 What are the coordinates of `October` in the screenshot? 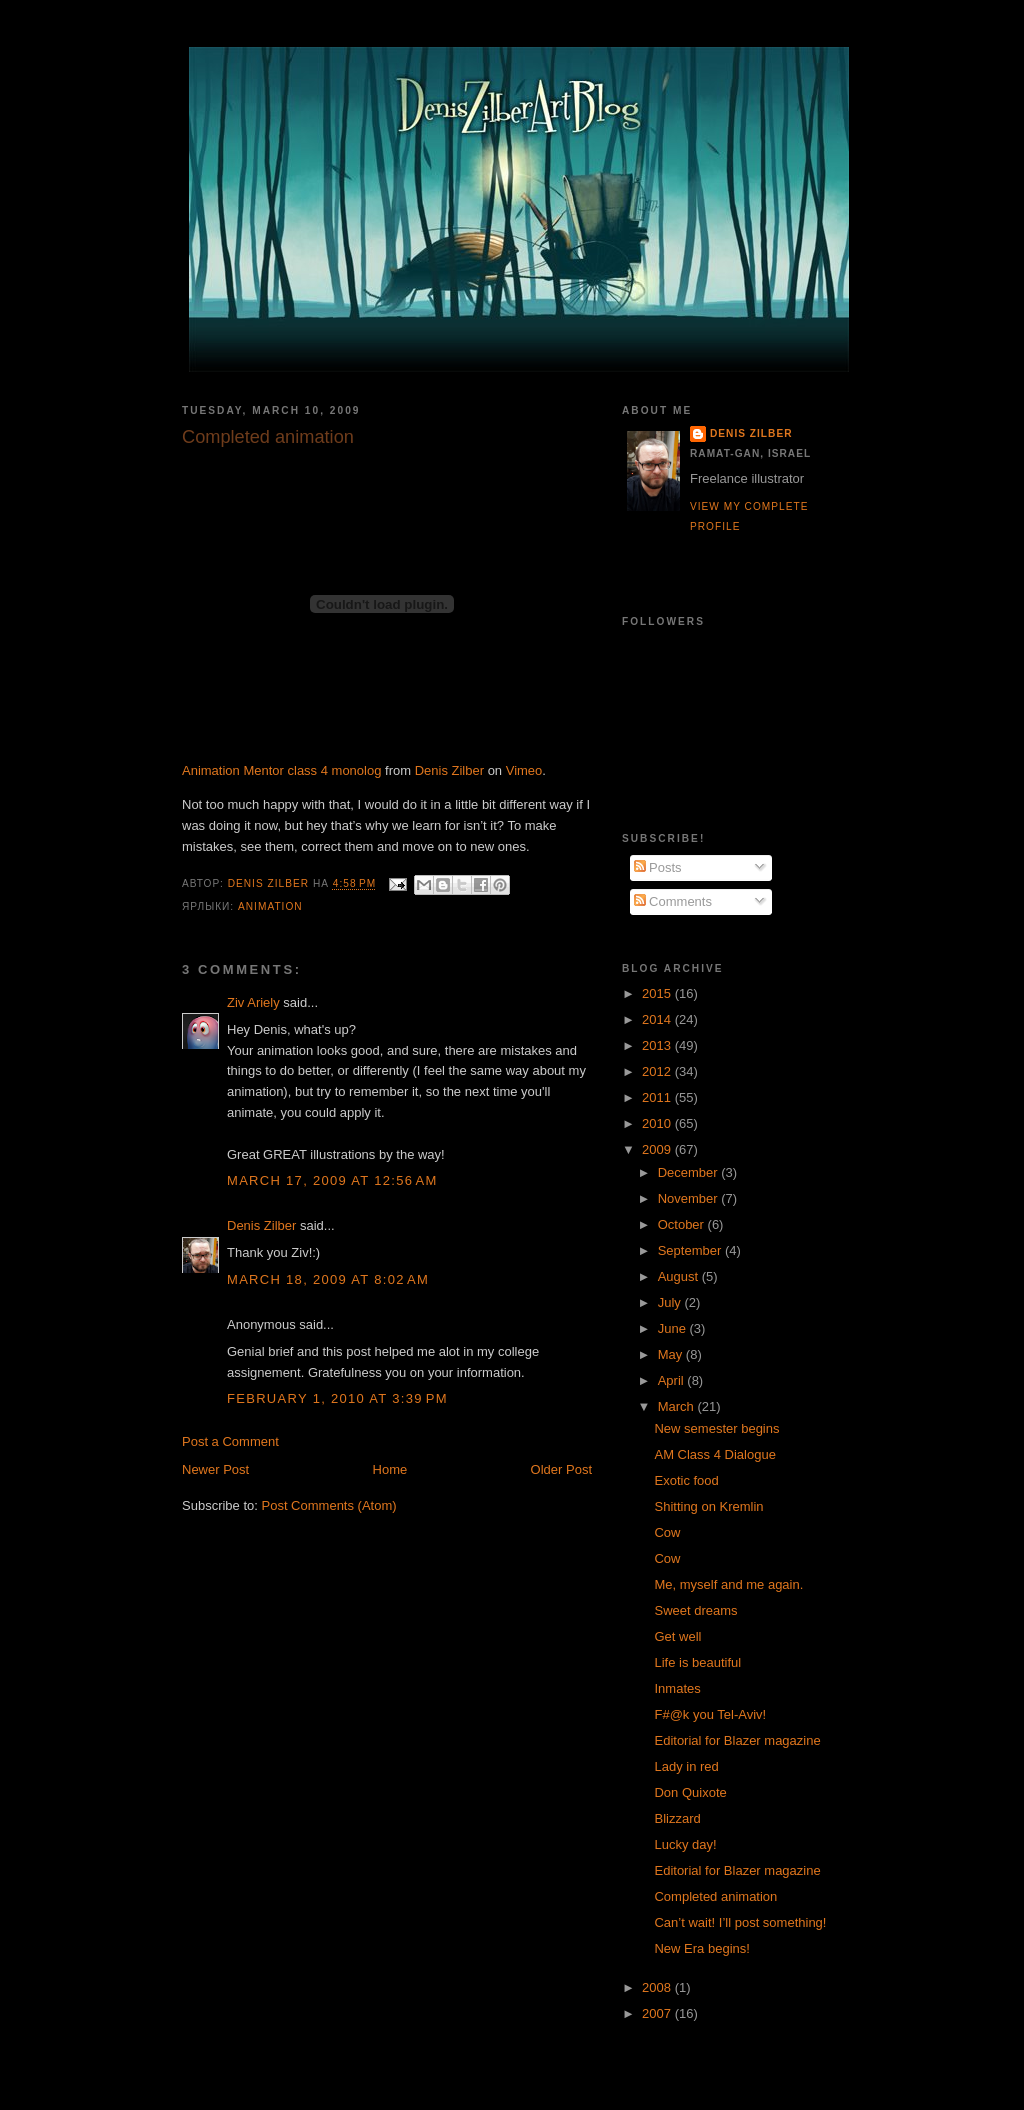 It's located at (683, 1224).